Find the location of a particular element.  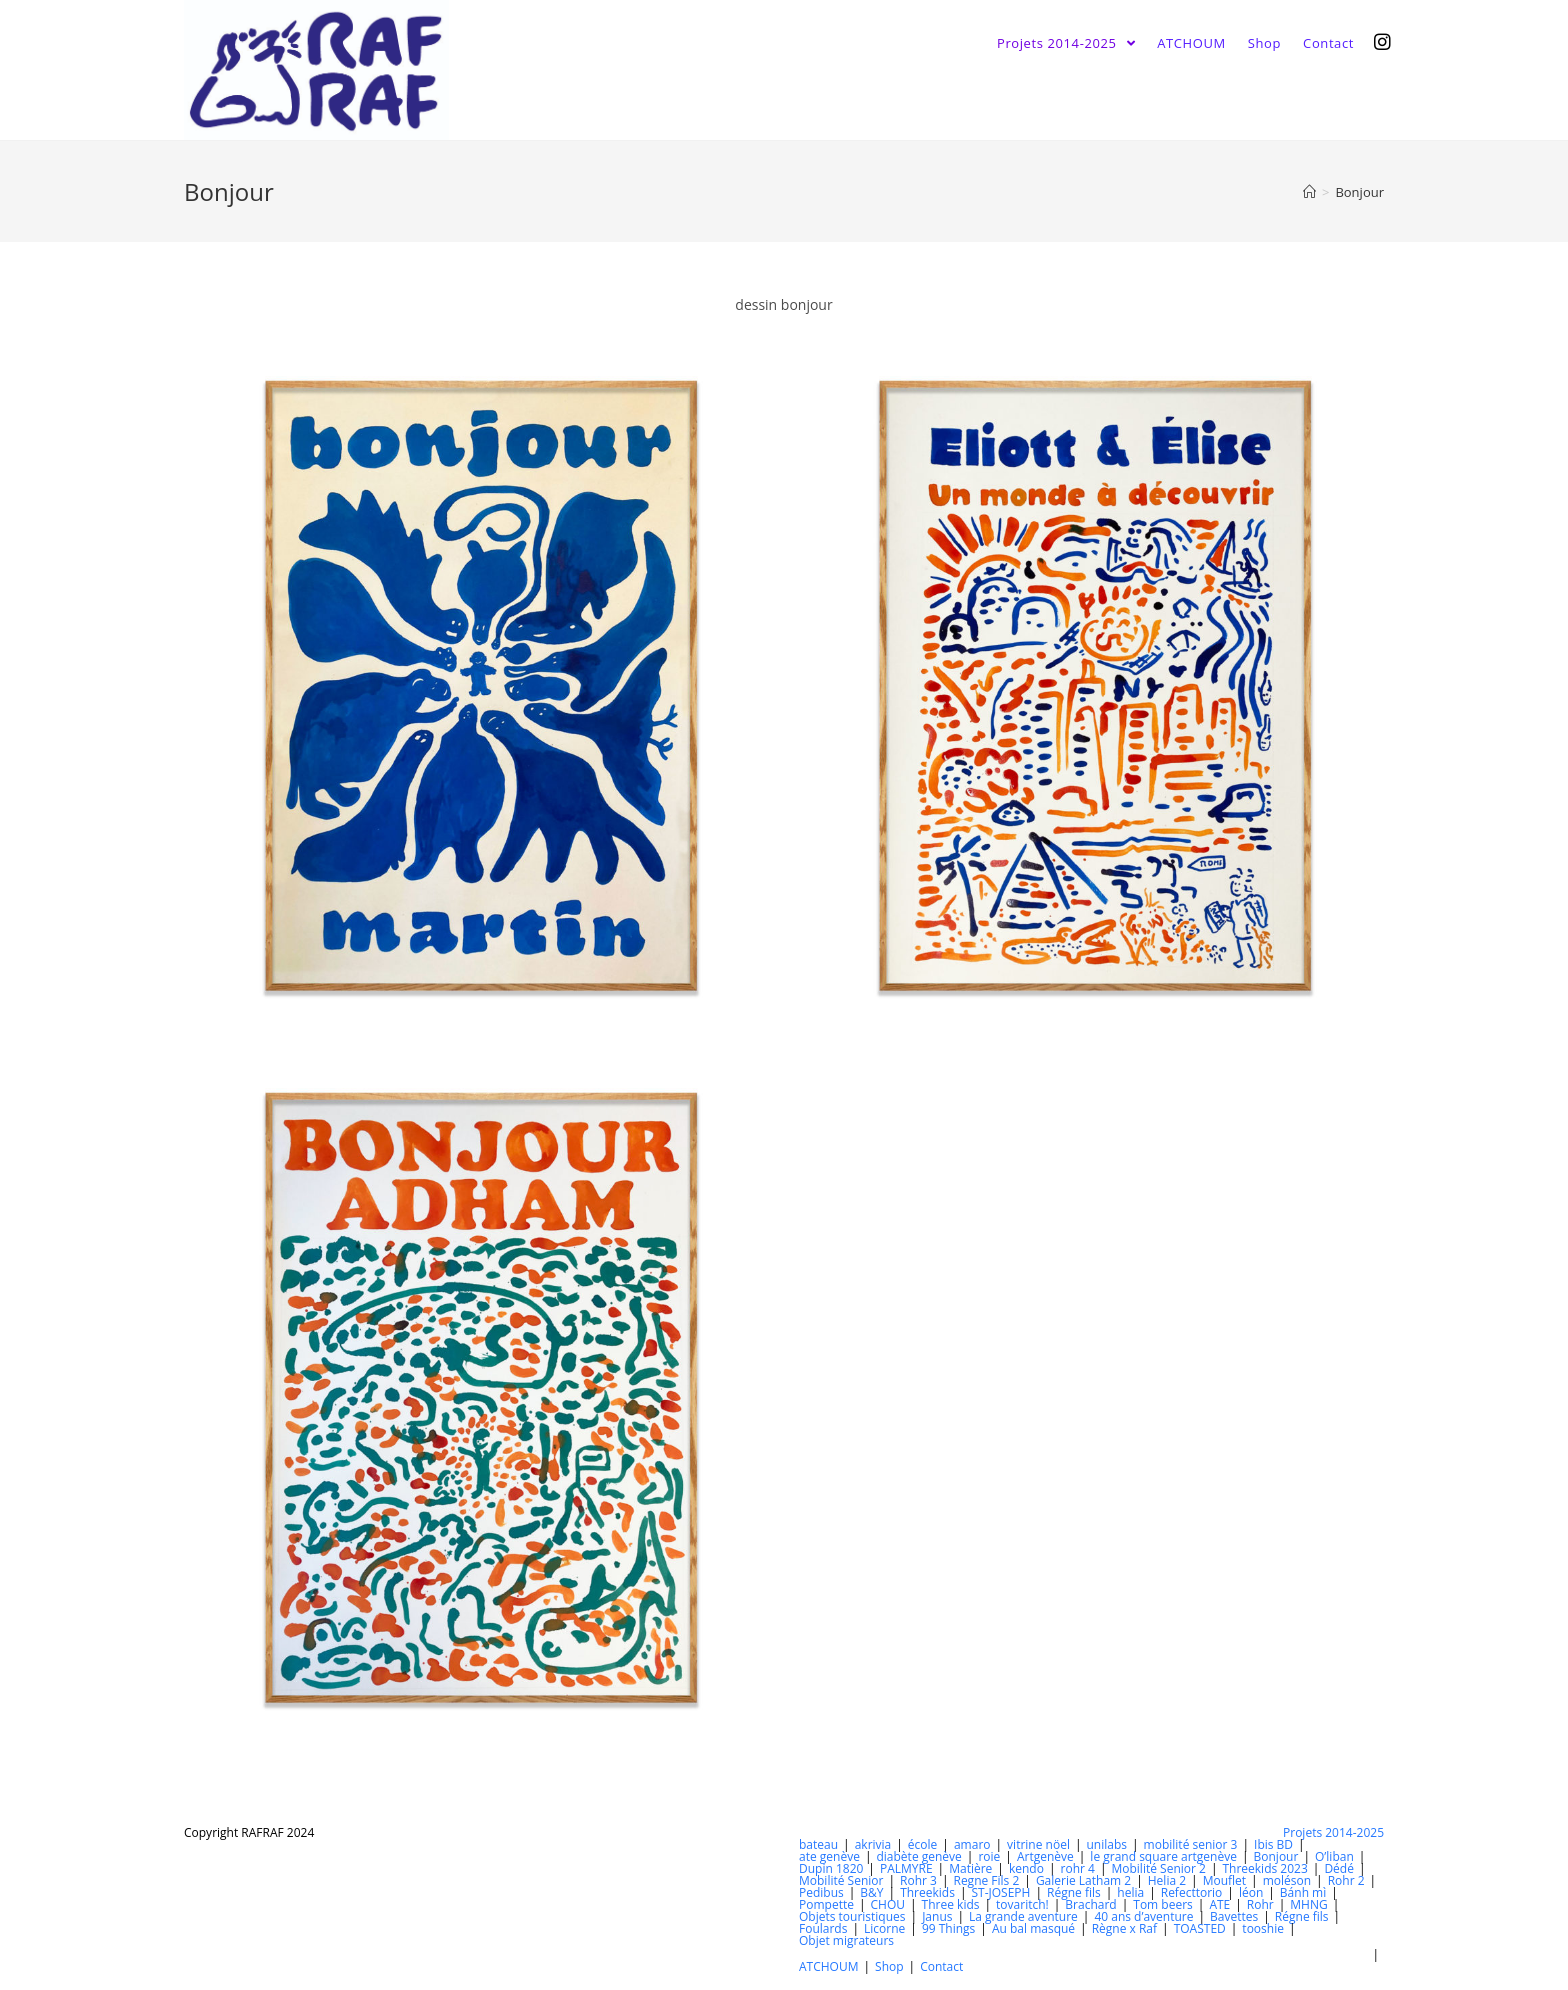

Régne fils is located at coordinates (1074, 1892).